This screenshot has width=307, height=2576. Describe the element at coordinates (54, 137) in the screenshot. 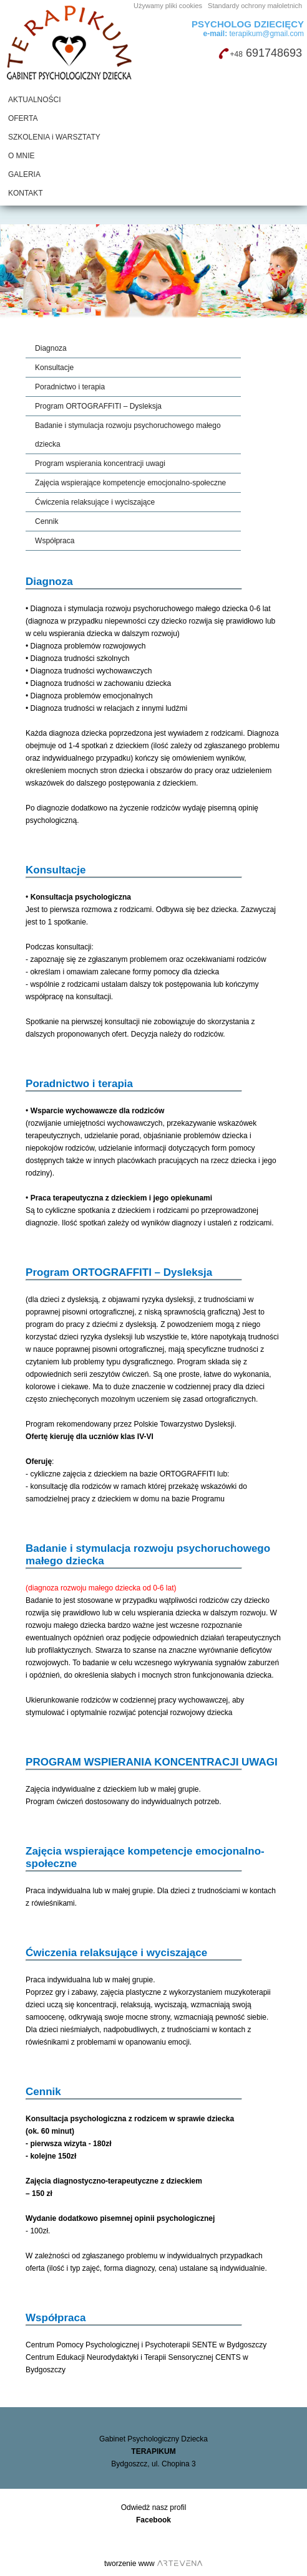

I see `SZKOLENIA i WARSZTATY` at that location.